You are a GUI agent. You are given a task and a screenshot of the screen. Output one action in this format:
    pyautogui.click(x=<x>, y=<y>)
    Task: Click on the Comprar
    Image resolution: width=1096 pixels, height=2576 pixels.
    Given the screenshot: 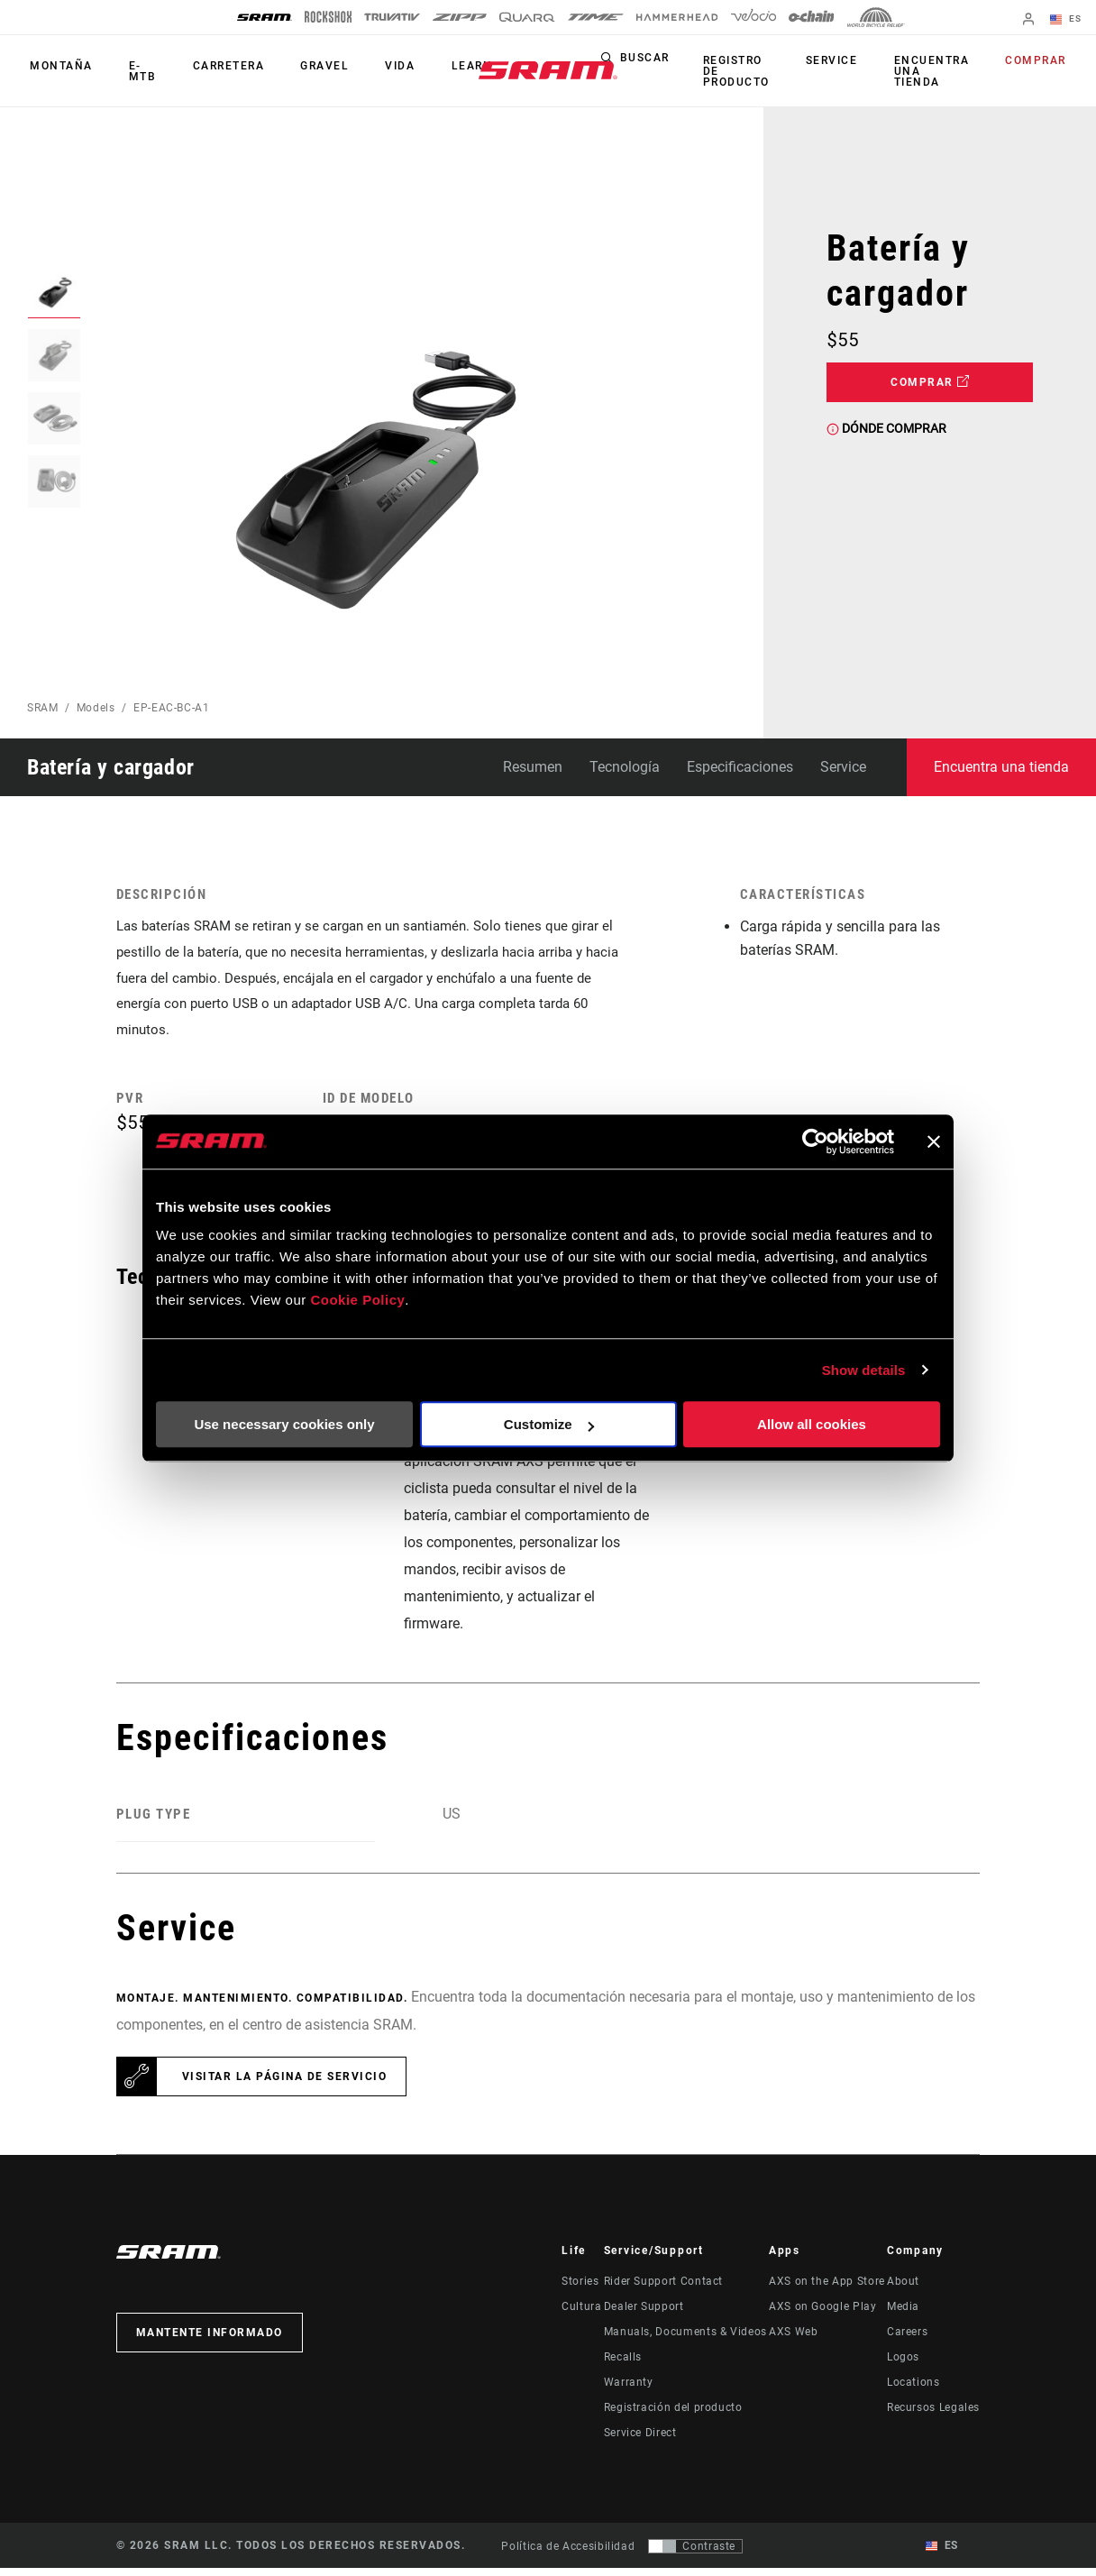 What is the action you would take?
    pyautogui.click(x=1039, y=61)
    